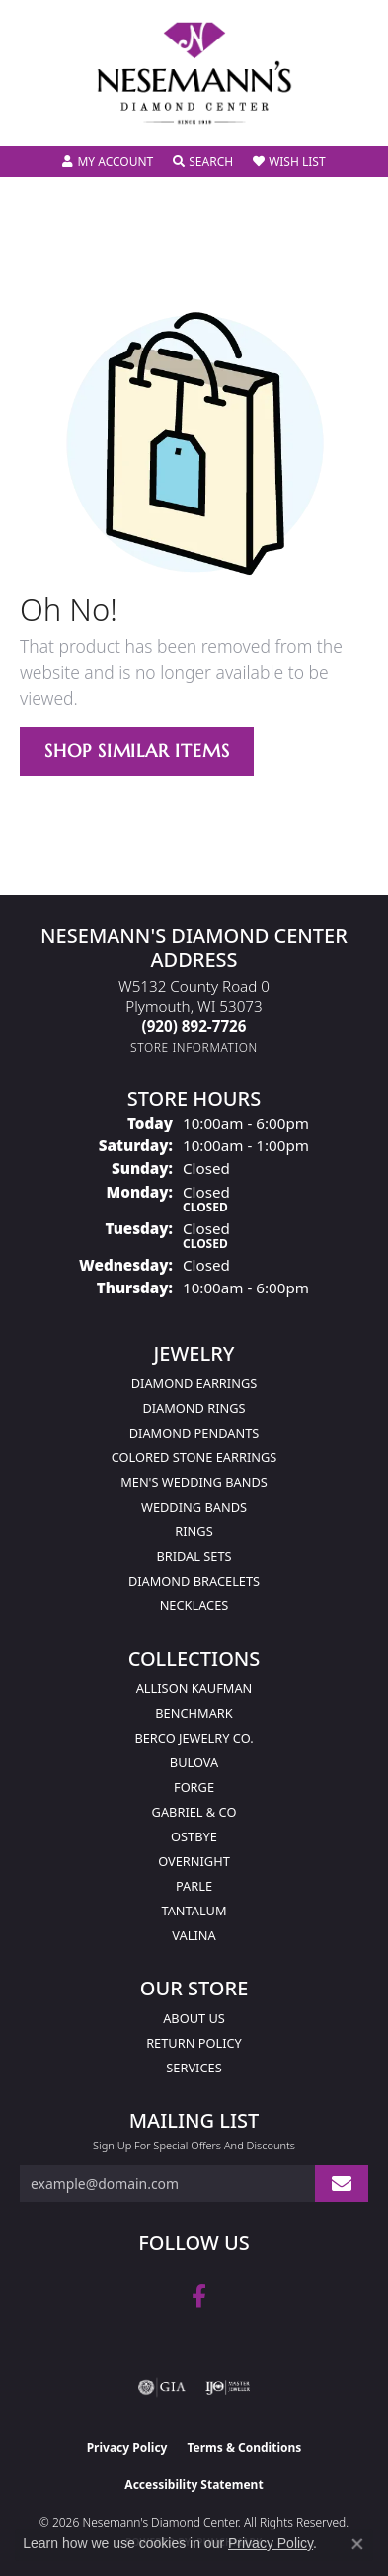 Image resolution: width=388 pixels, height=2576 pixels. I want to click on Berco Jewelry Co. [menuitem], so click(193, 1738).